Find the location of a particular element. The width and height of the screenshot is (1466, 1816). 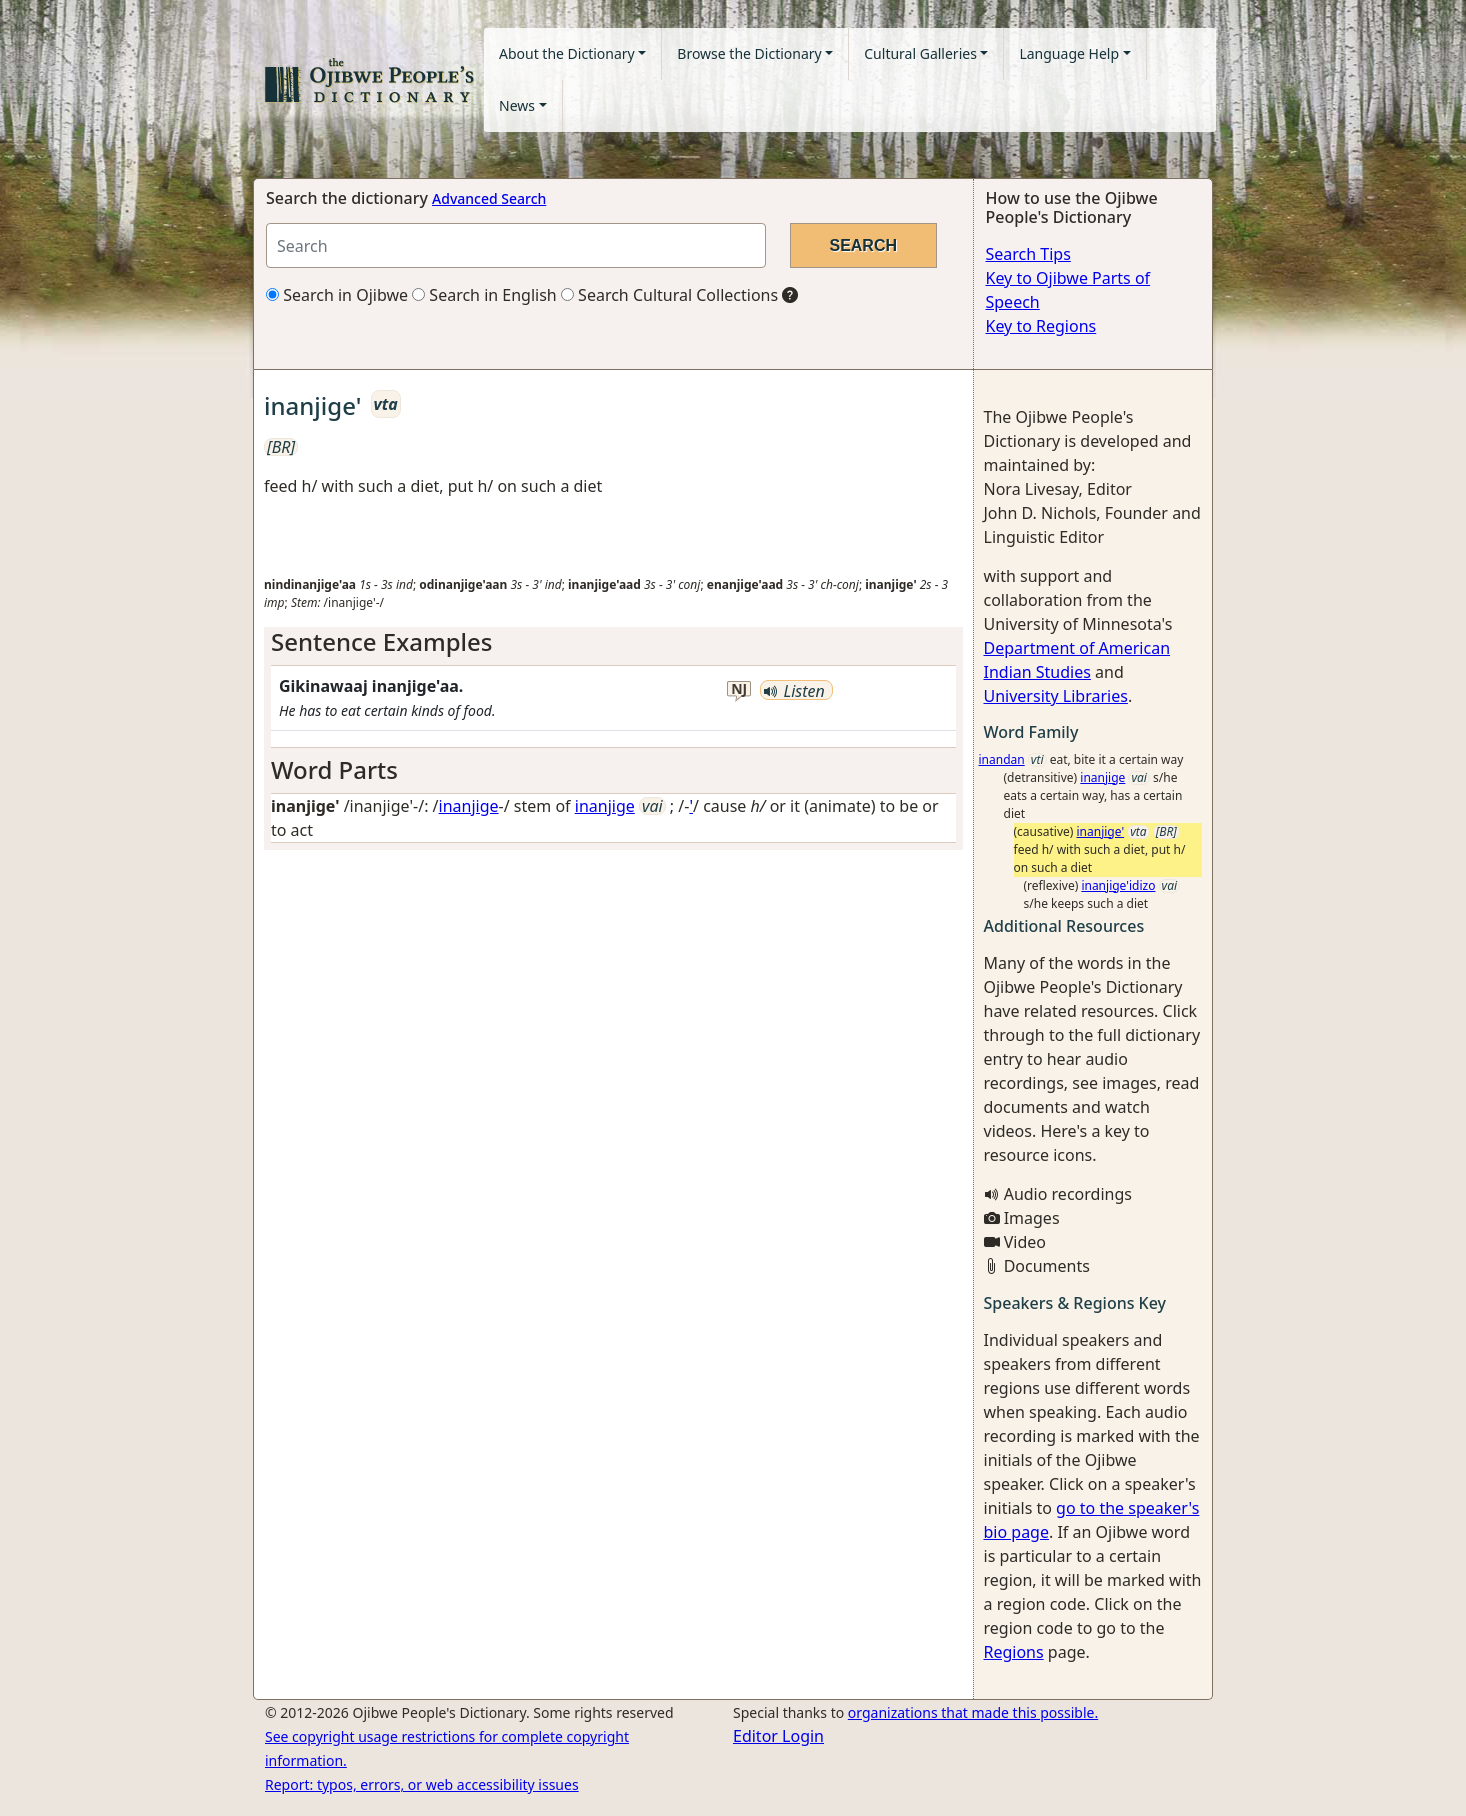

inanjige is located at coordinates (469, 806).